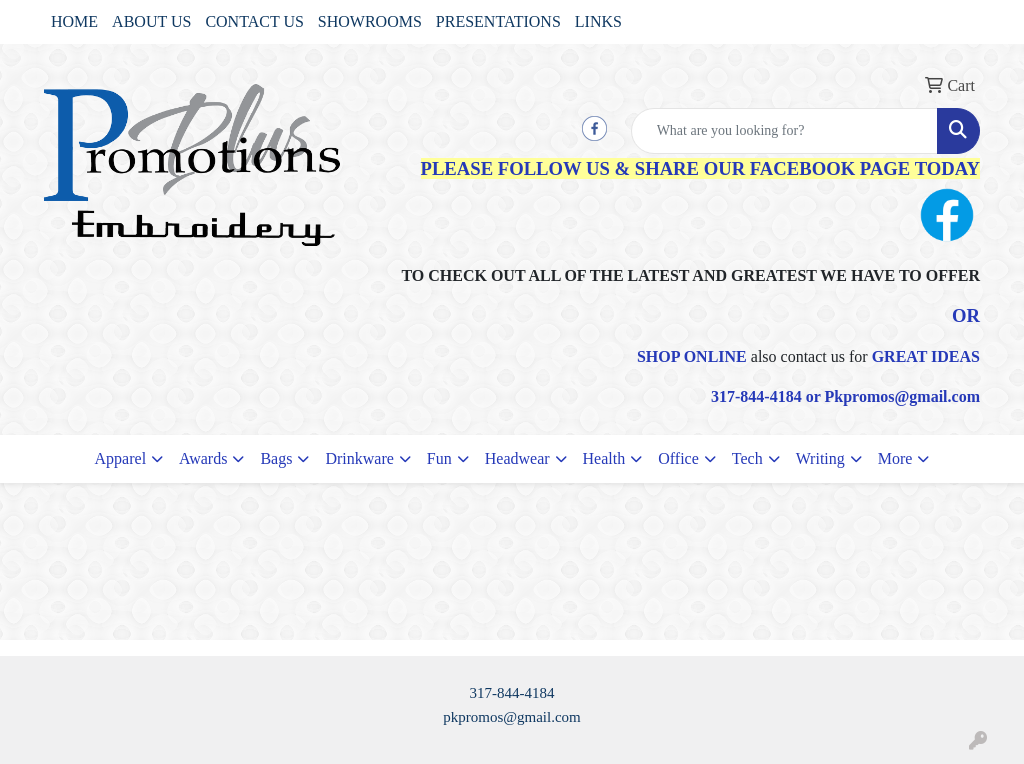 The width and height of the screenshot is (1024, 764). Describe the element at coordinates (254, 21) in the screenshot. I see `CONTACT US` at that location.